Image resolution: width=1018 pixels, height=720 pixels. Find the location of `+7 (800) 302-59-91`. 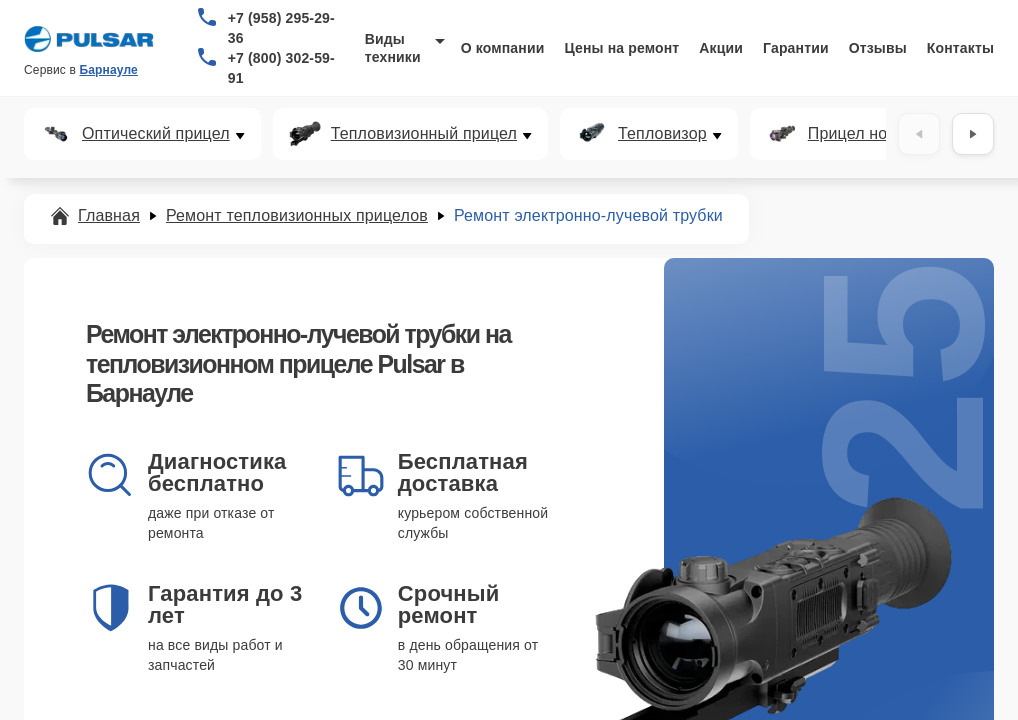

+7 (800) 302-59-91 is located at coordinates (281, 68).